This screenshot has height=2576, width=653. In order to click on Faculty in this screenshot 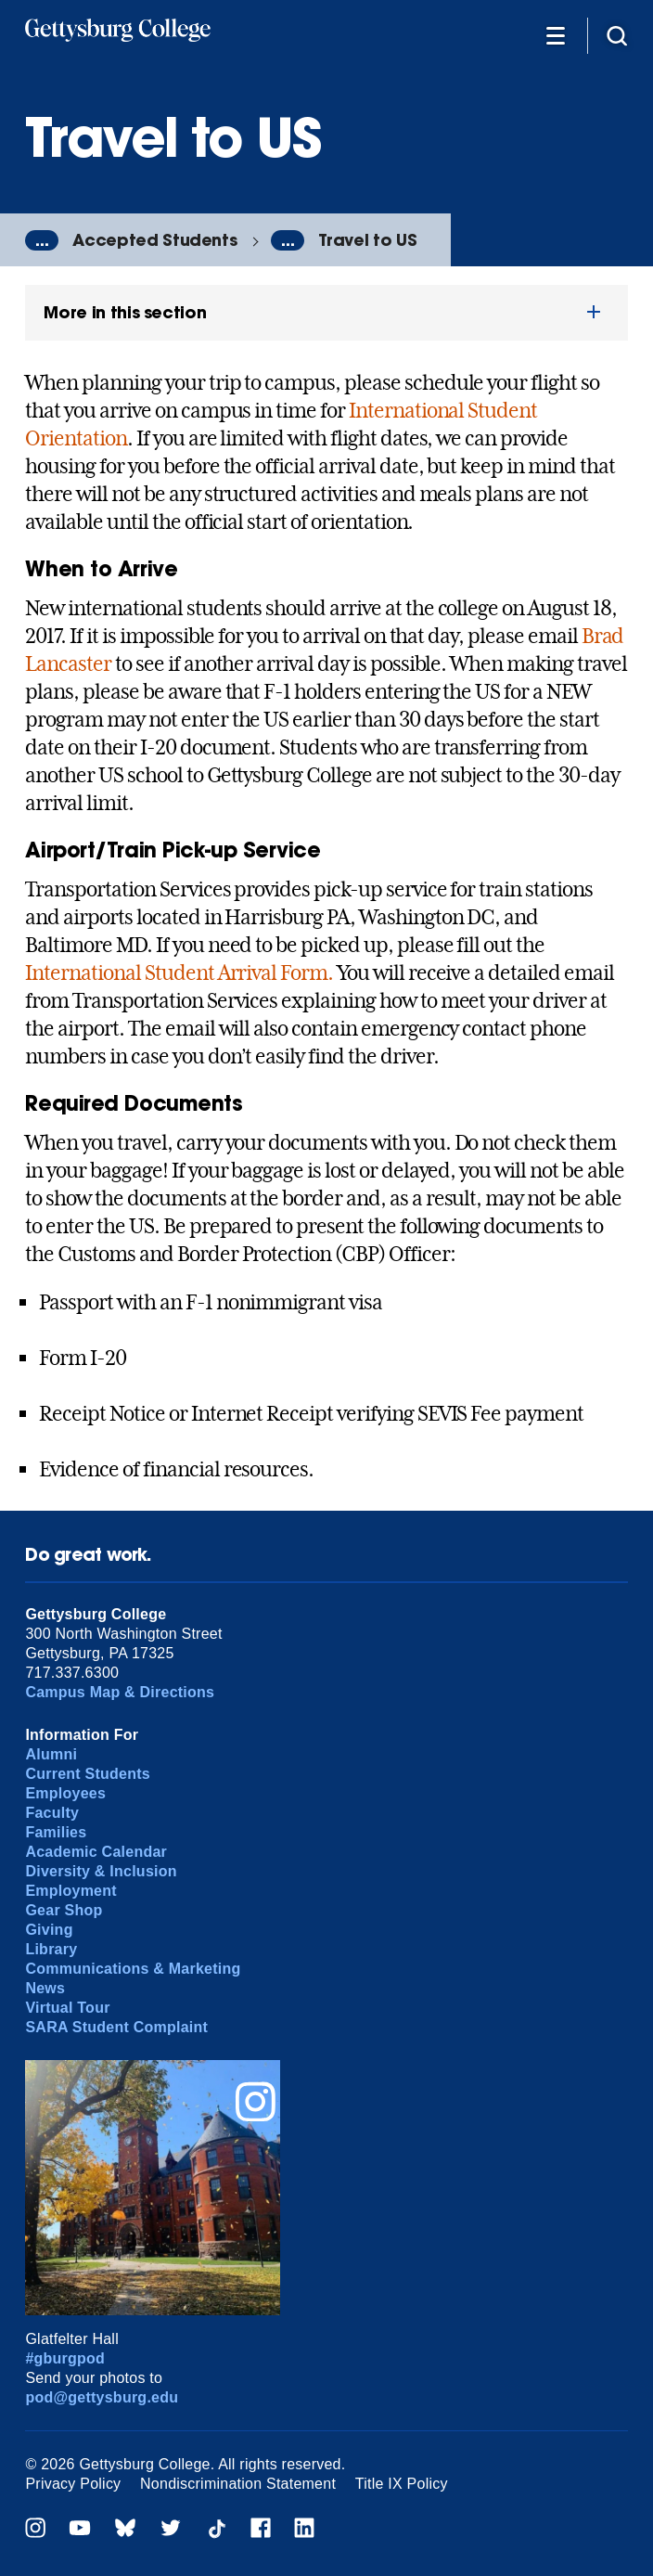, I will do `click(52, 1813)`.